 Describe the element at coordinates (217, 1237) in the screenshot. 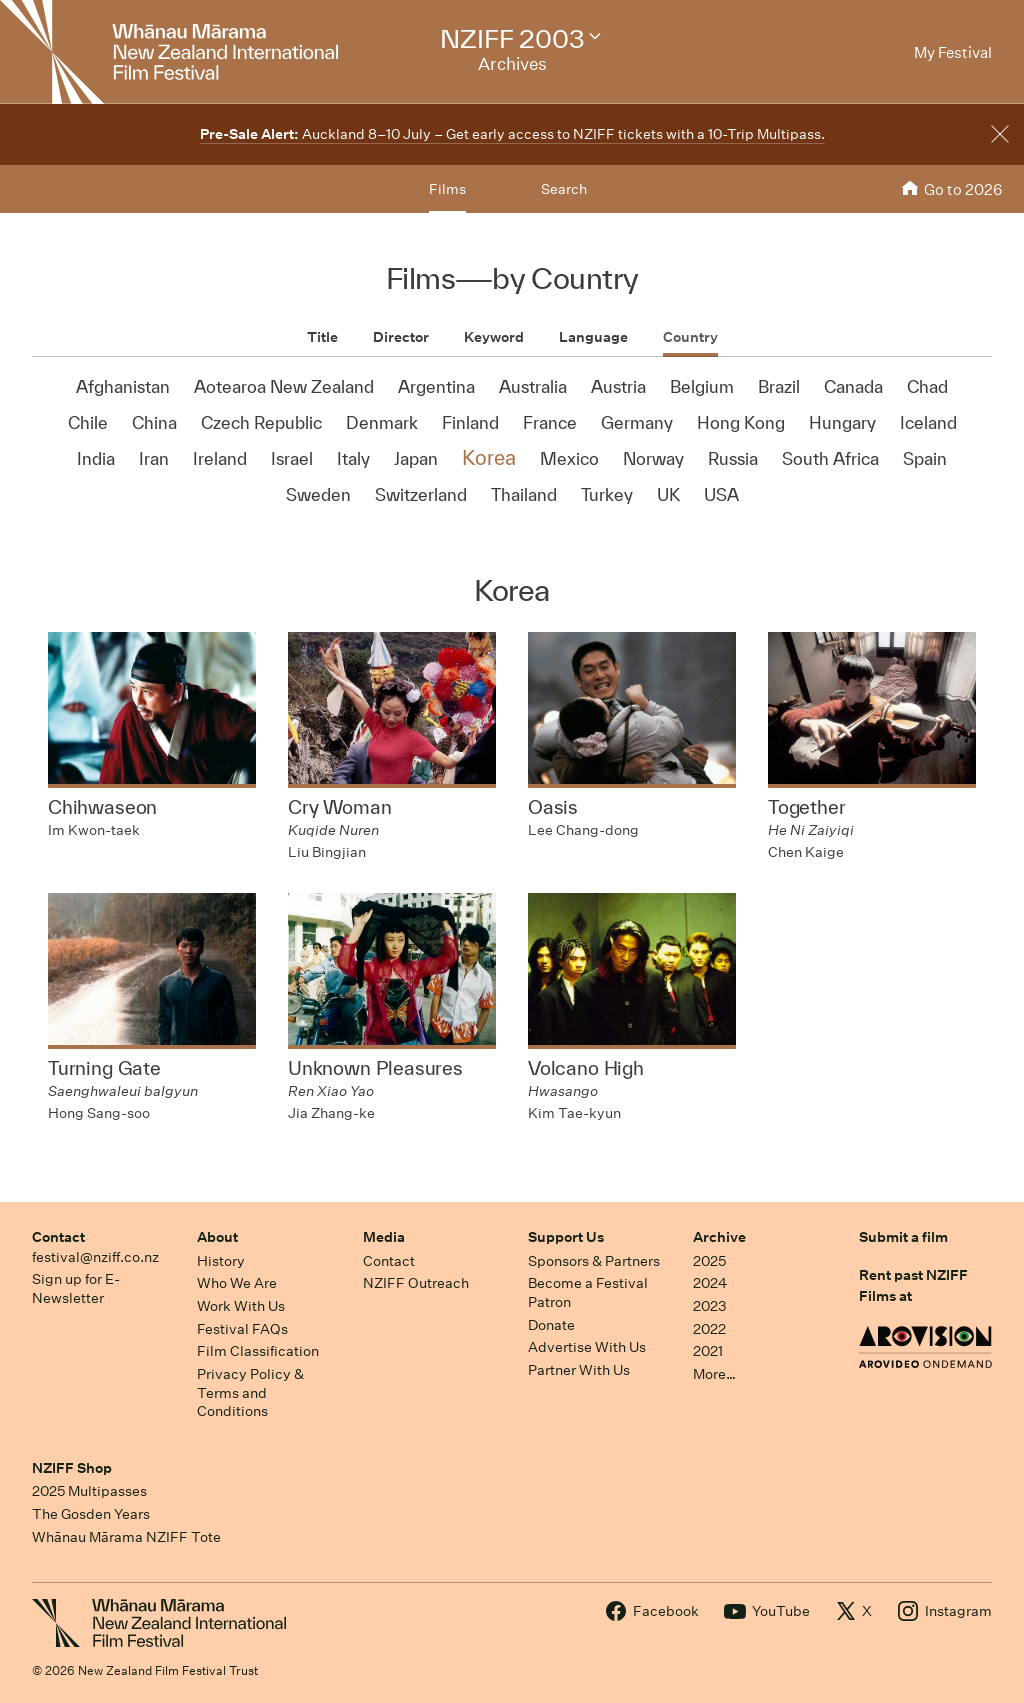

I see `About` at that location.